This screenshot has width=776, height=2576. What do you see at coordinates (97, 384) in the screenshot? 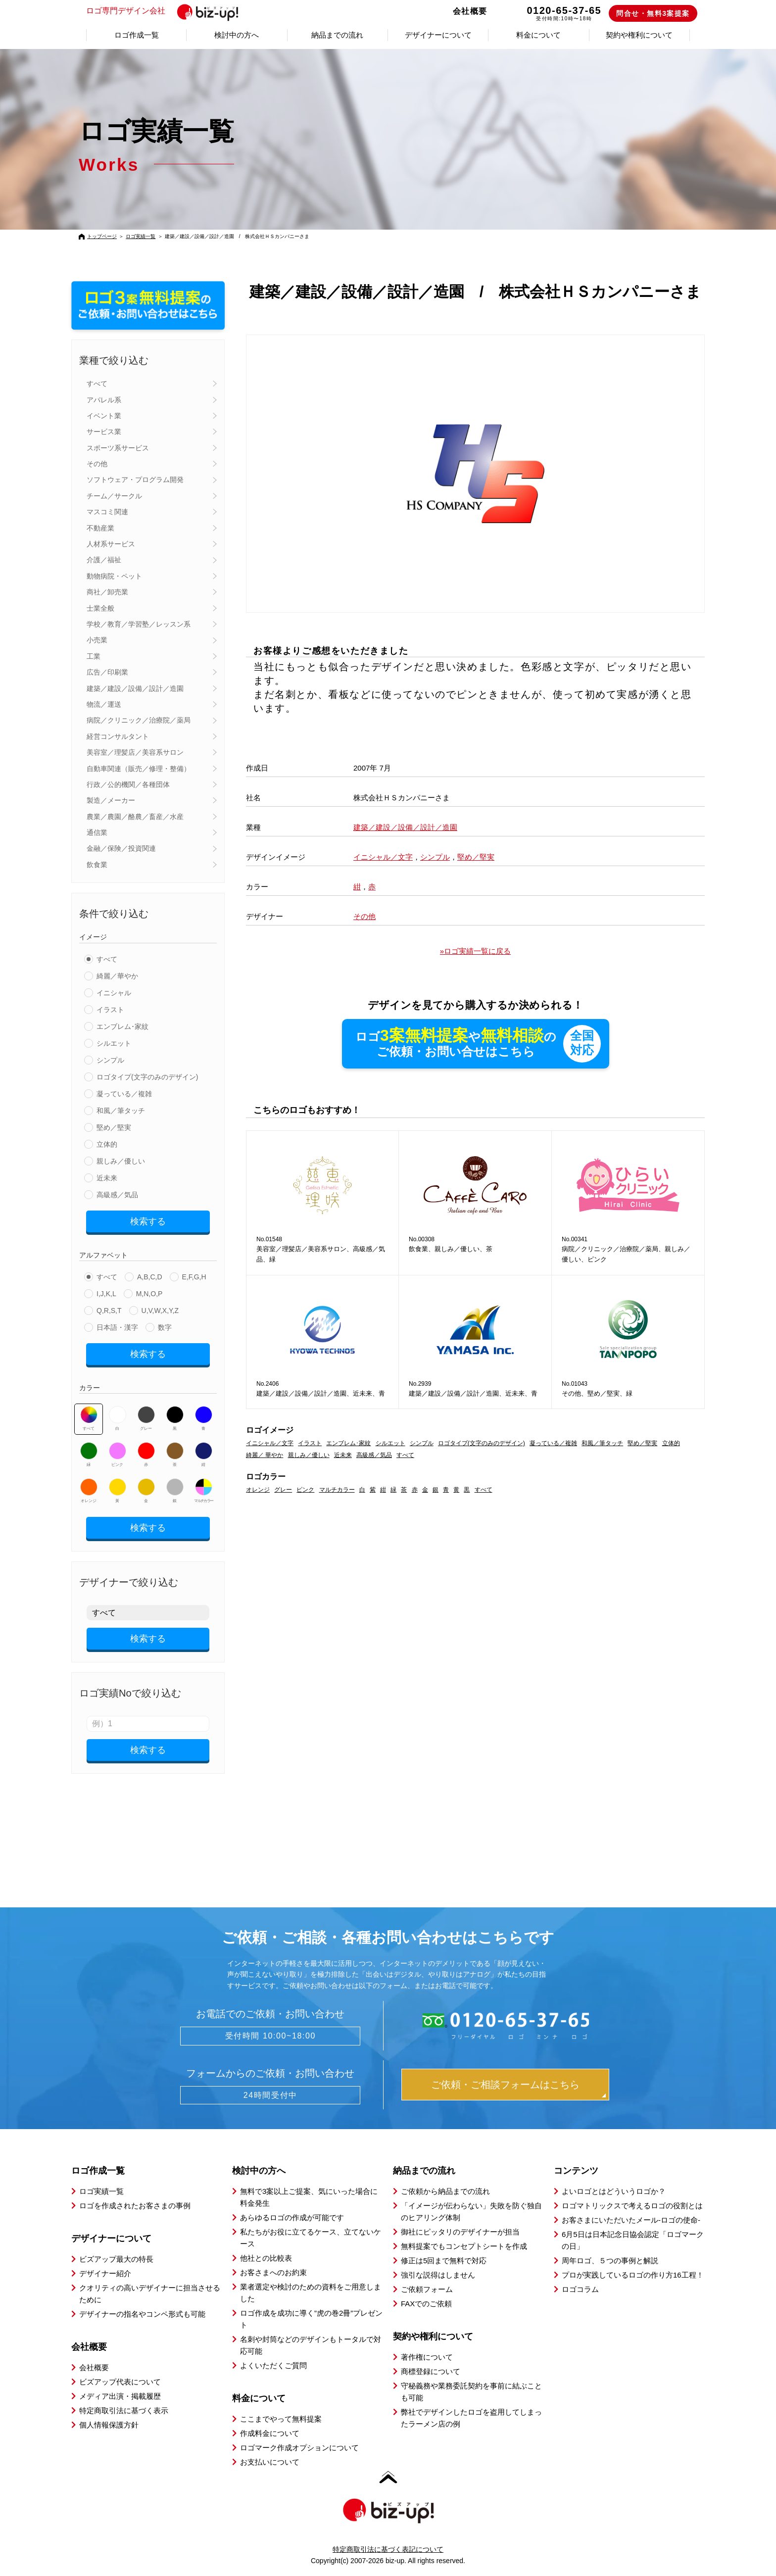
I see `すべて` at bounding box center [97, 384].